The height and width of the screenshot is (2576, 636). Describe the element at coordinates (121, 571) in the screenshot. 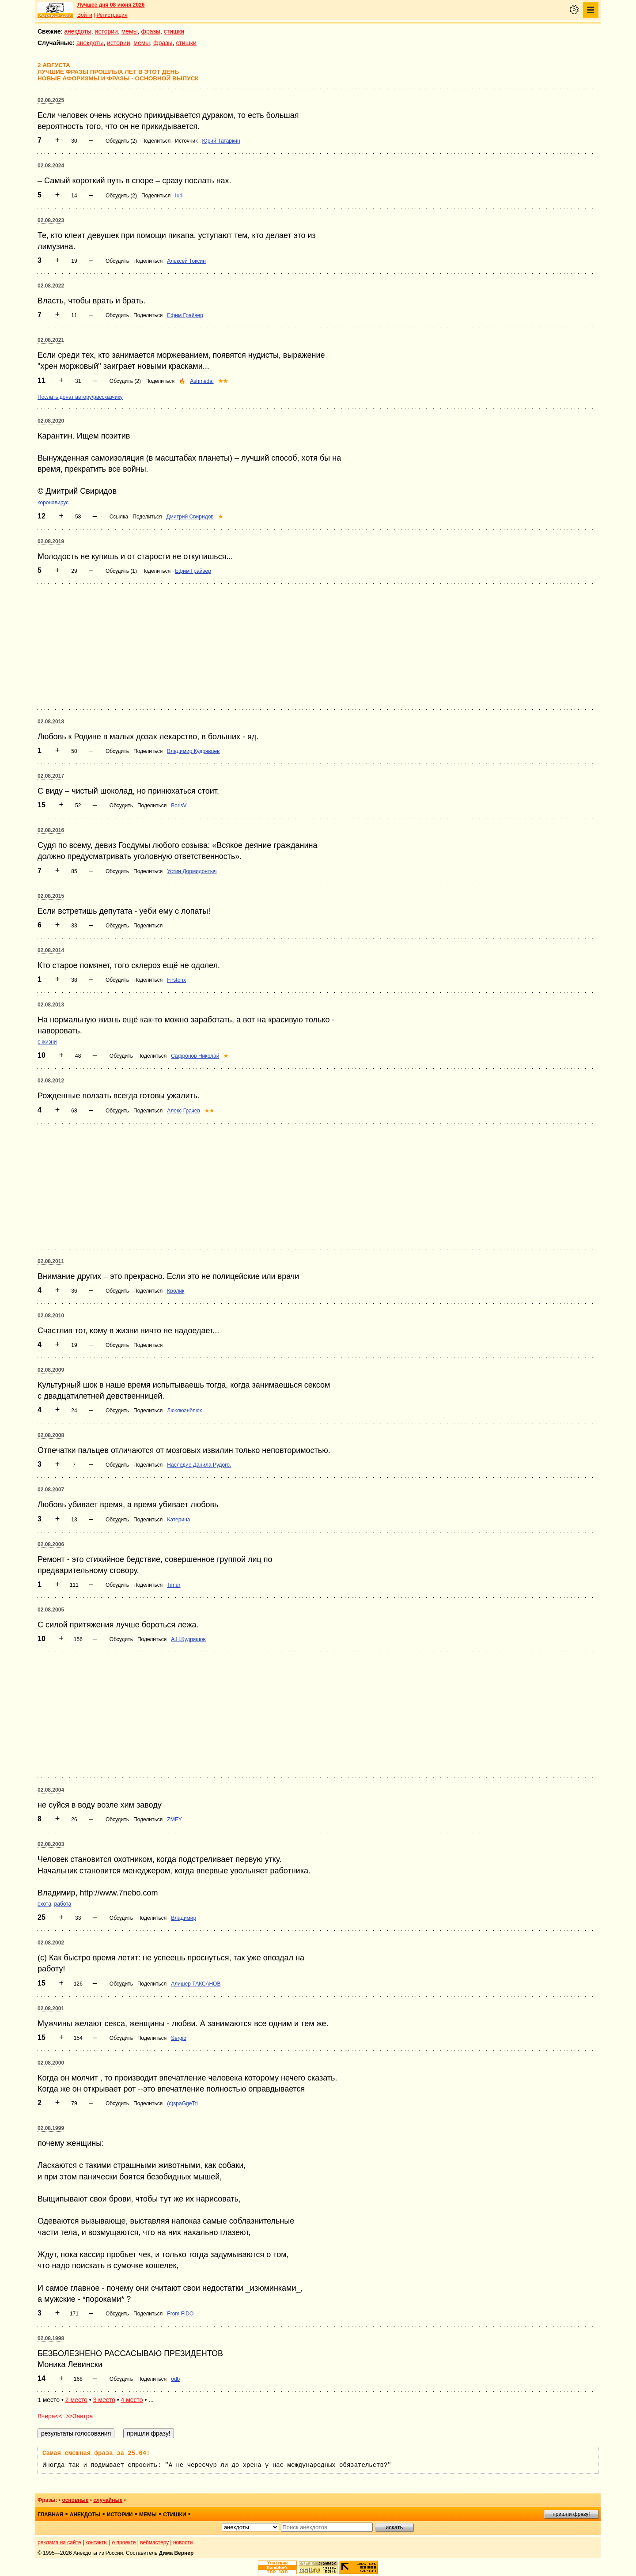

I see `Обсудить (1)` at that location.